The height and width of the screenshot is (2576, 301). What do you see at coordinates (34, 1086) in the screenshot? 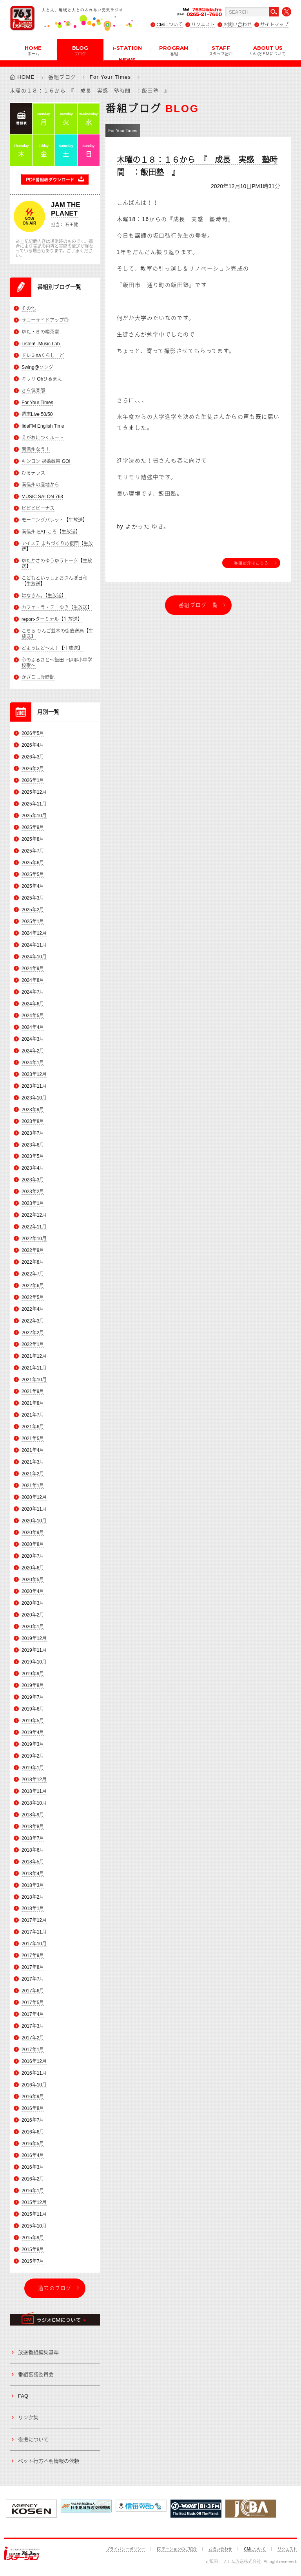
I see `2023年11月` at bounding box center [34, 1086].